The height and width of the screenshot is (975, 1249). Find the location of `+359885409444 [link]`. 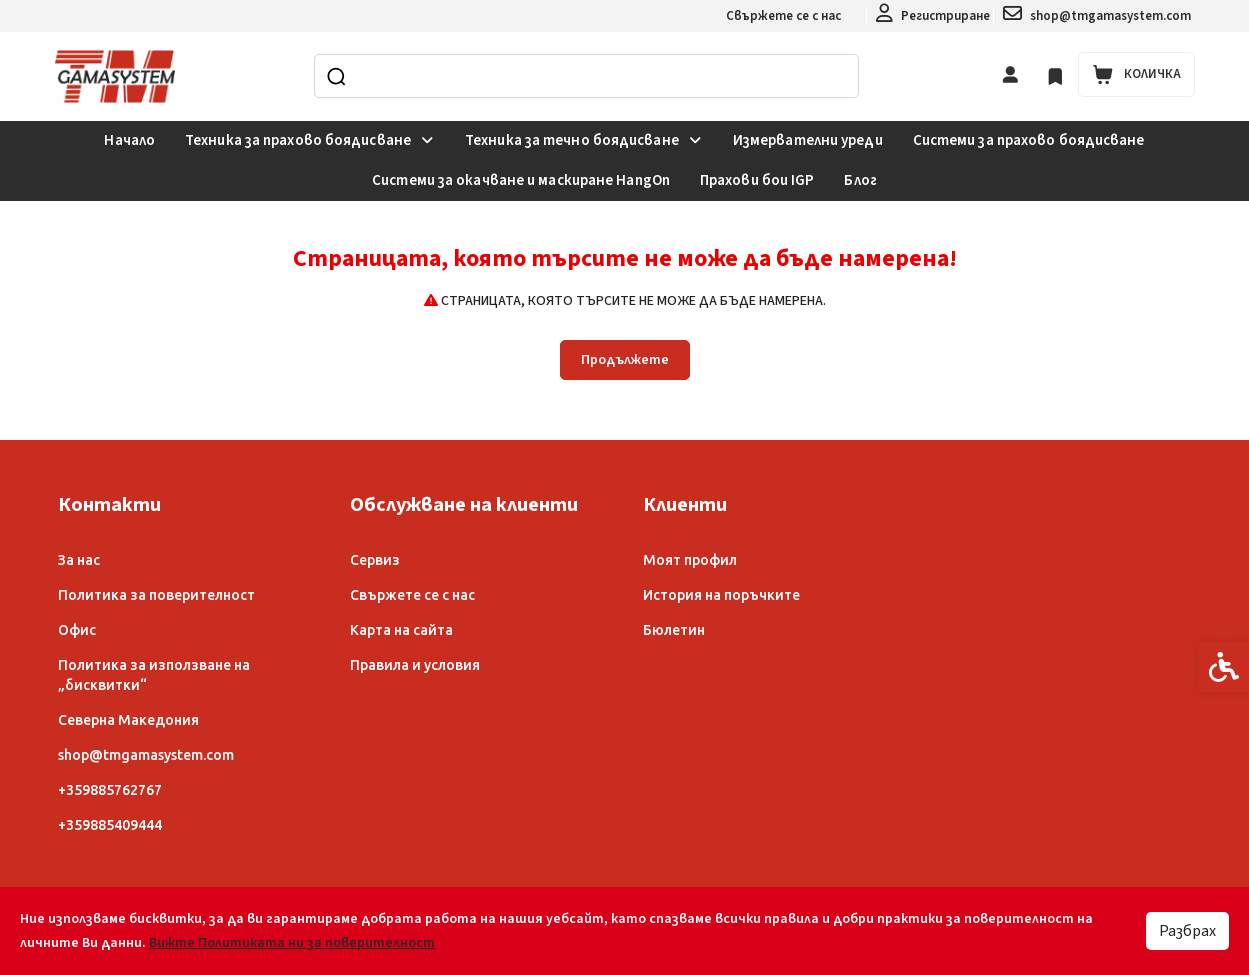

+359885409444 [link] is located at coordinates (110, 825).